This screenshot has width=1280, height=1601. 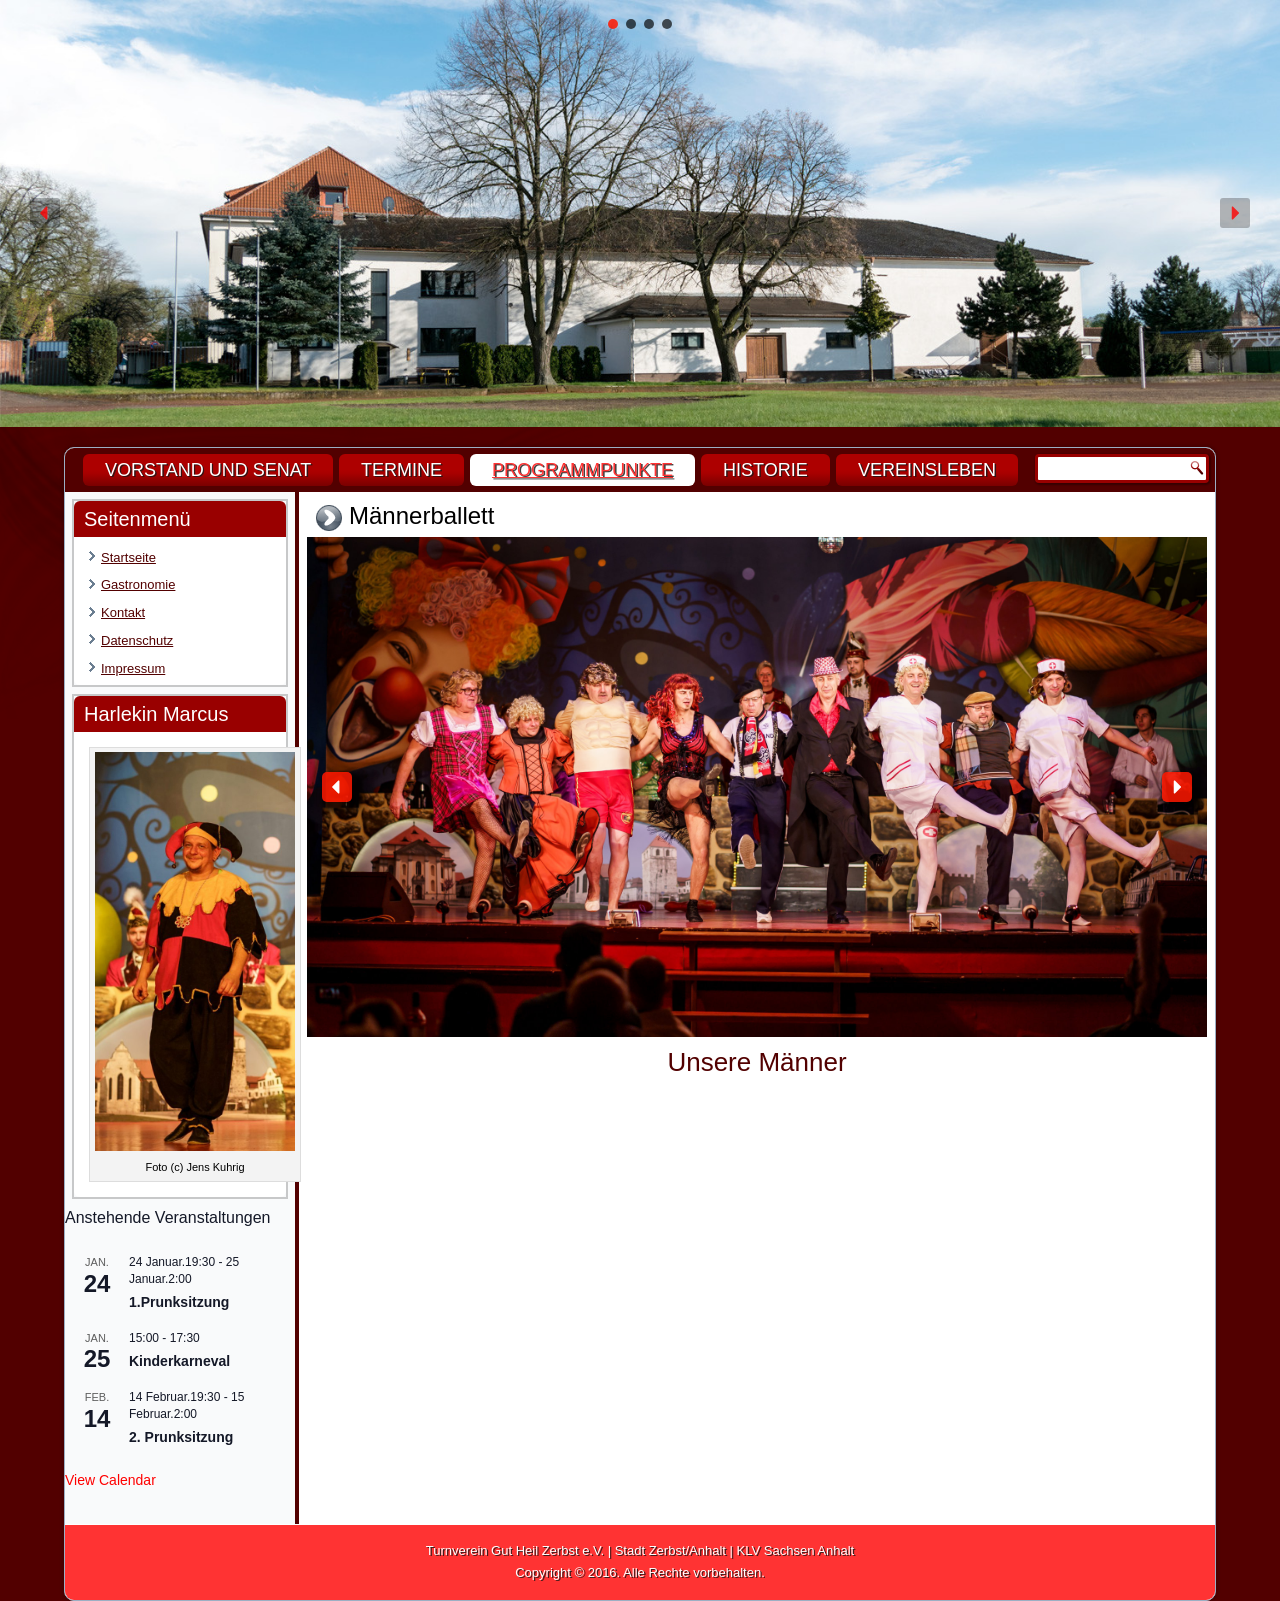 I want to click on Stadt Zerbst/Anhalt, so click(x=670, y=1550).